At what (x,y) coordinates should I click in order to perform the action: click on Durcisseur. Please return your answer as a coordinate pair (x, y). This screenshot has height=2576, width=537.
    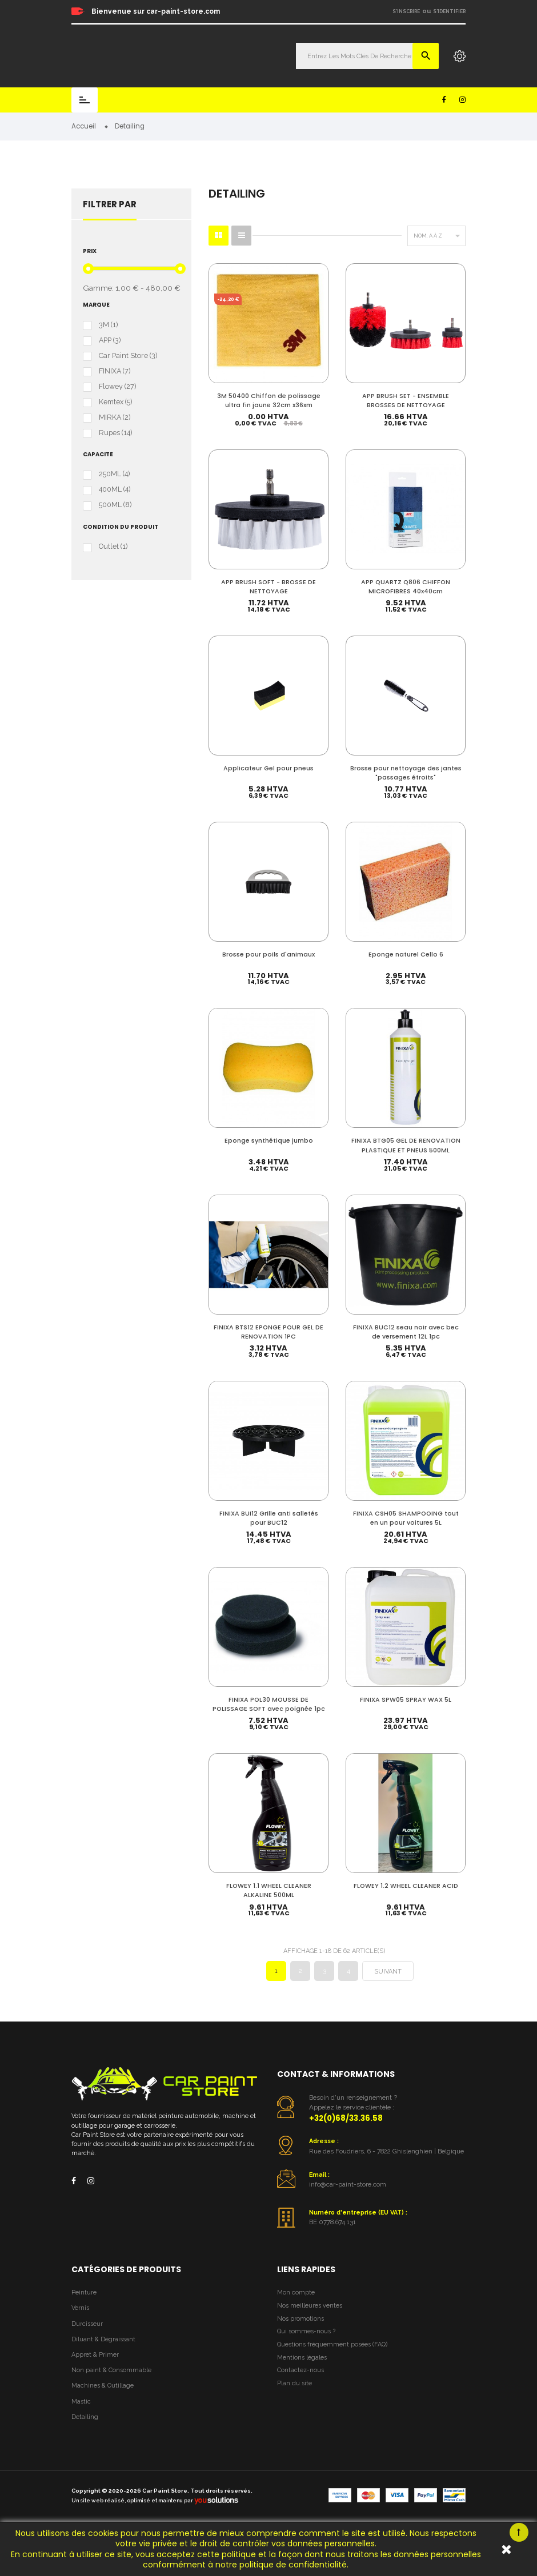
    Looking at the image, I should click on (87, 2337).